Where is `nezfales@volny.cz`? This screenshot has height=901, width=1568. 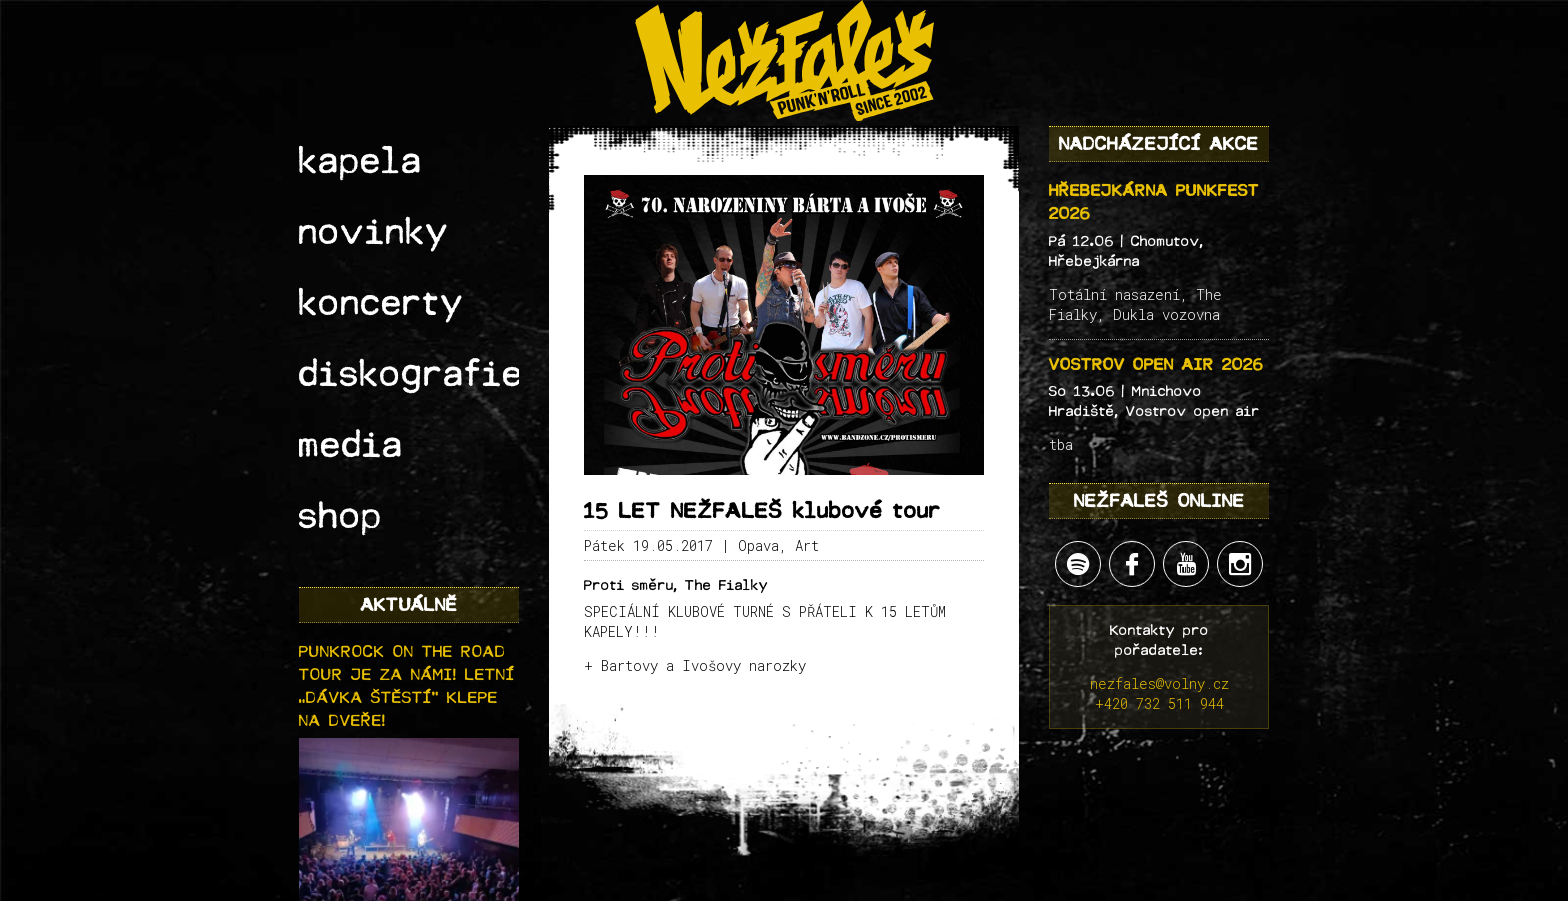
nezfales@volny.cz is located at coordinates (1159, 683).